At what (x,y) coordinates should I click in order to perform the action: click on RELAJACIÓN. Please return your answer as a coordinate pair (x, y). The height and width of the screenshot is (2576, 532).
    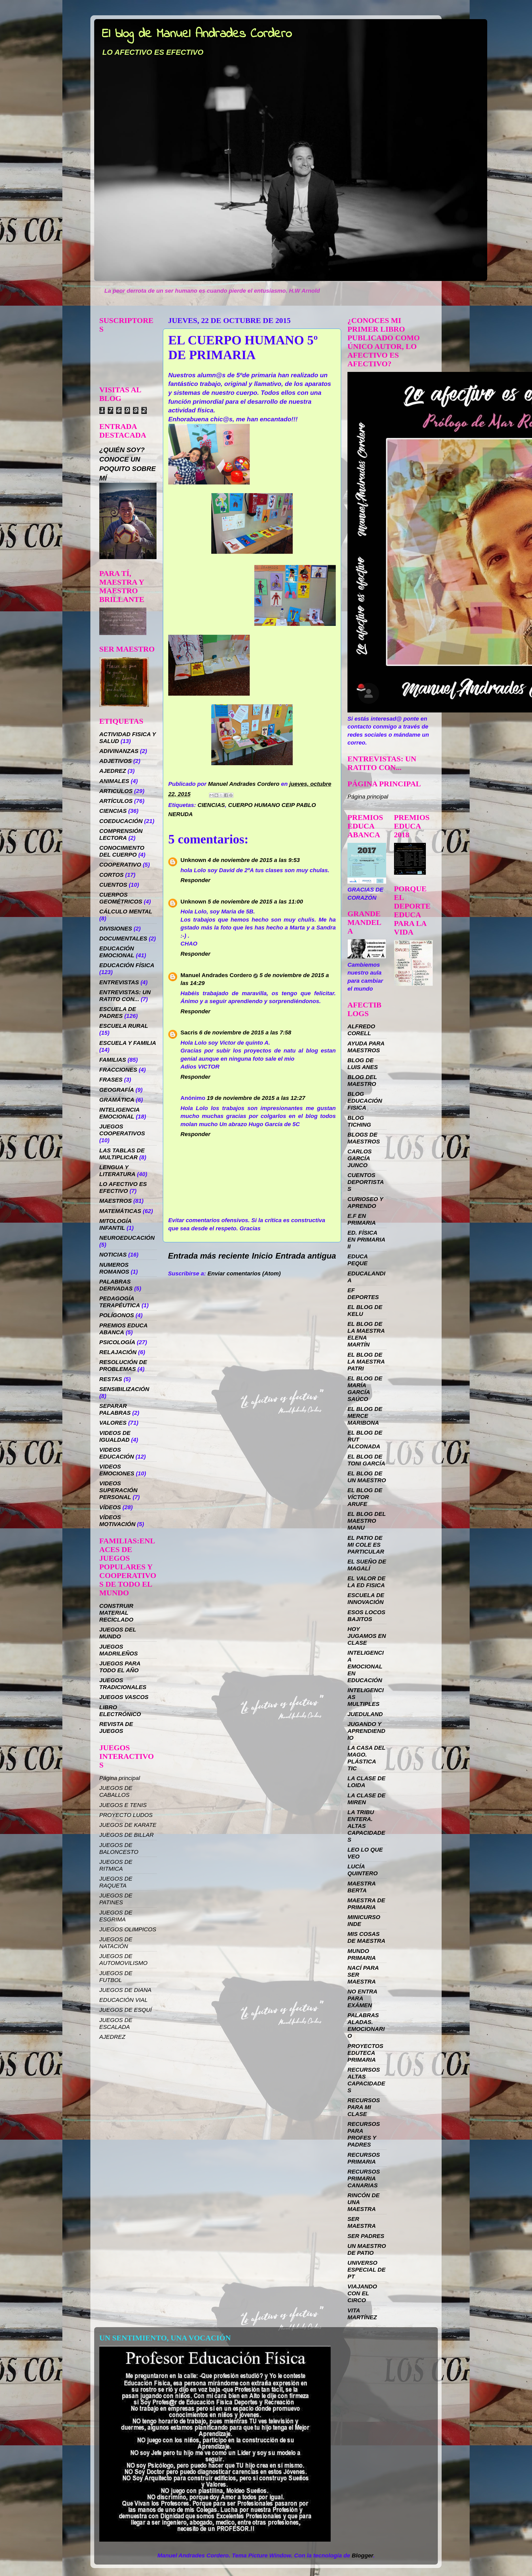
    Looking at the image, I should click on (117, 1352).